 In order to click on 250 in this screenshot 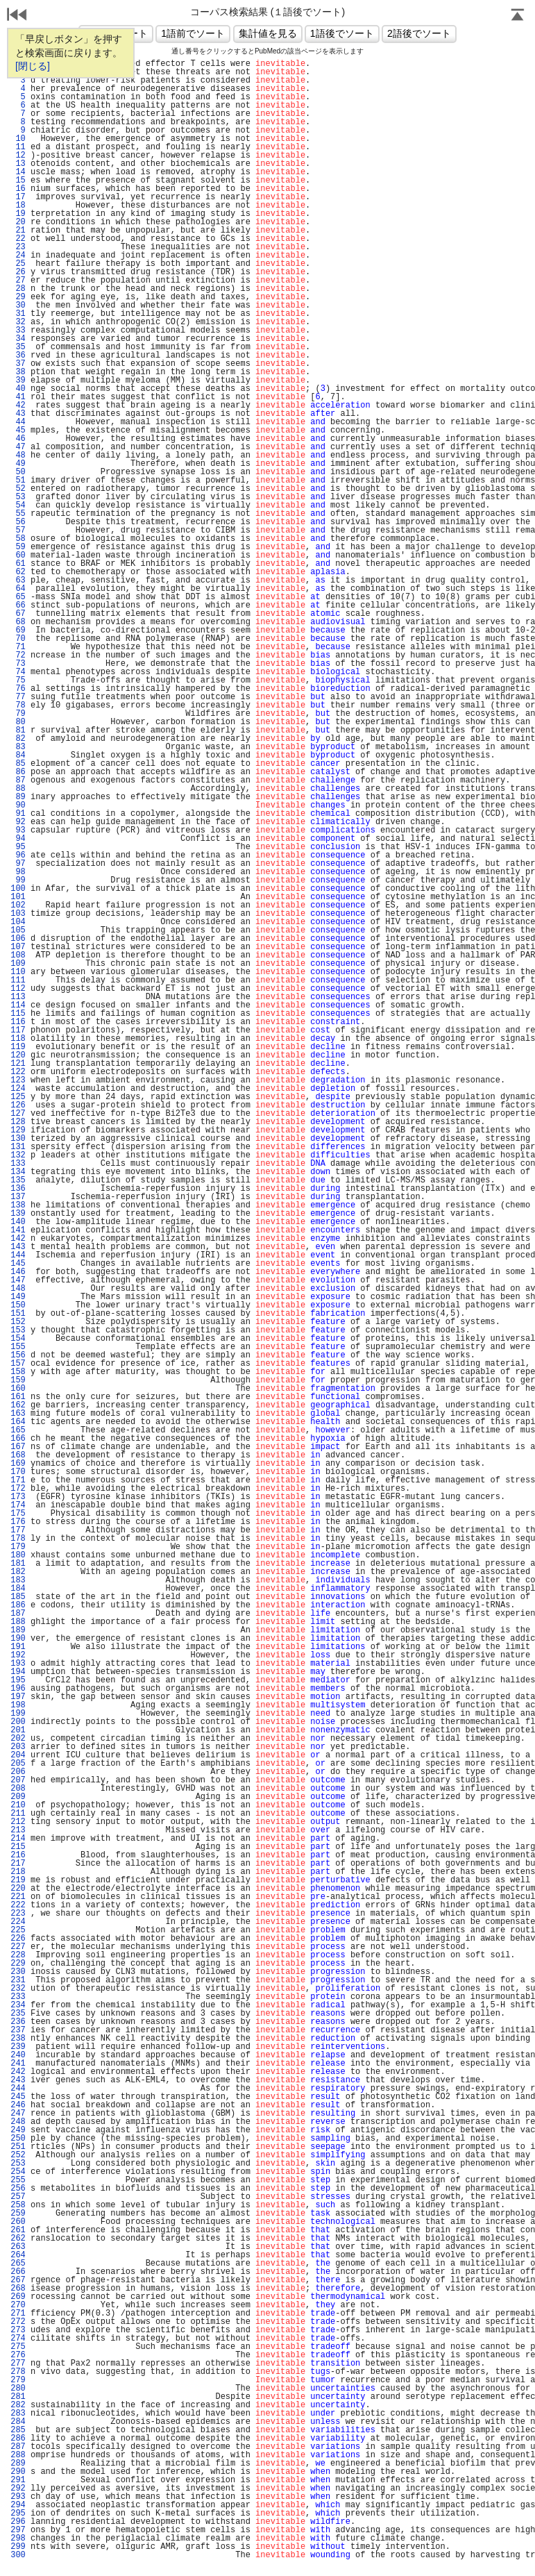, I will do `click(18, 2138)`.